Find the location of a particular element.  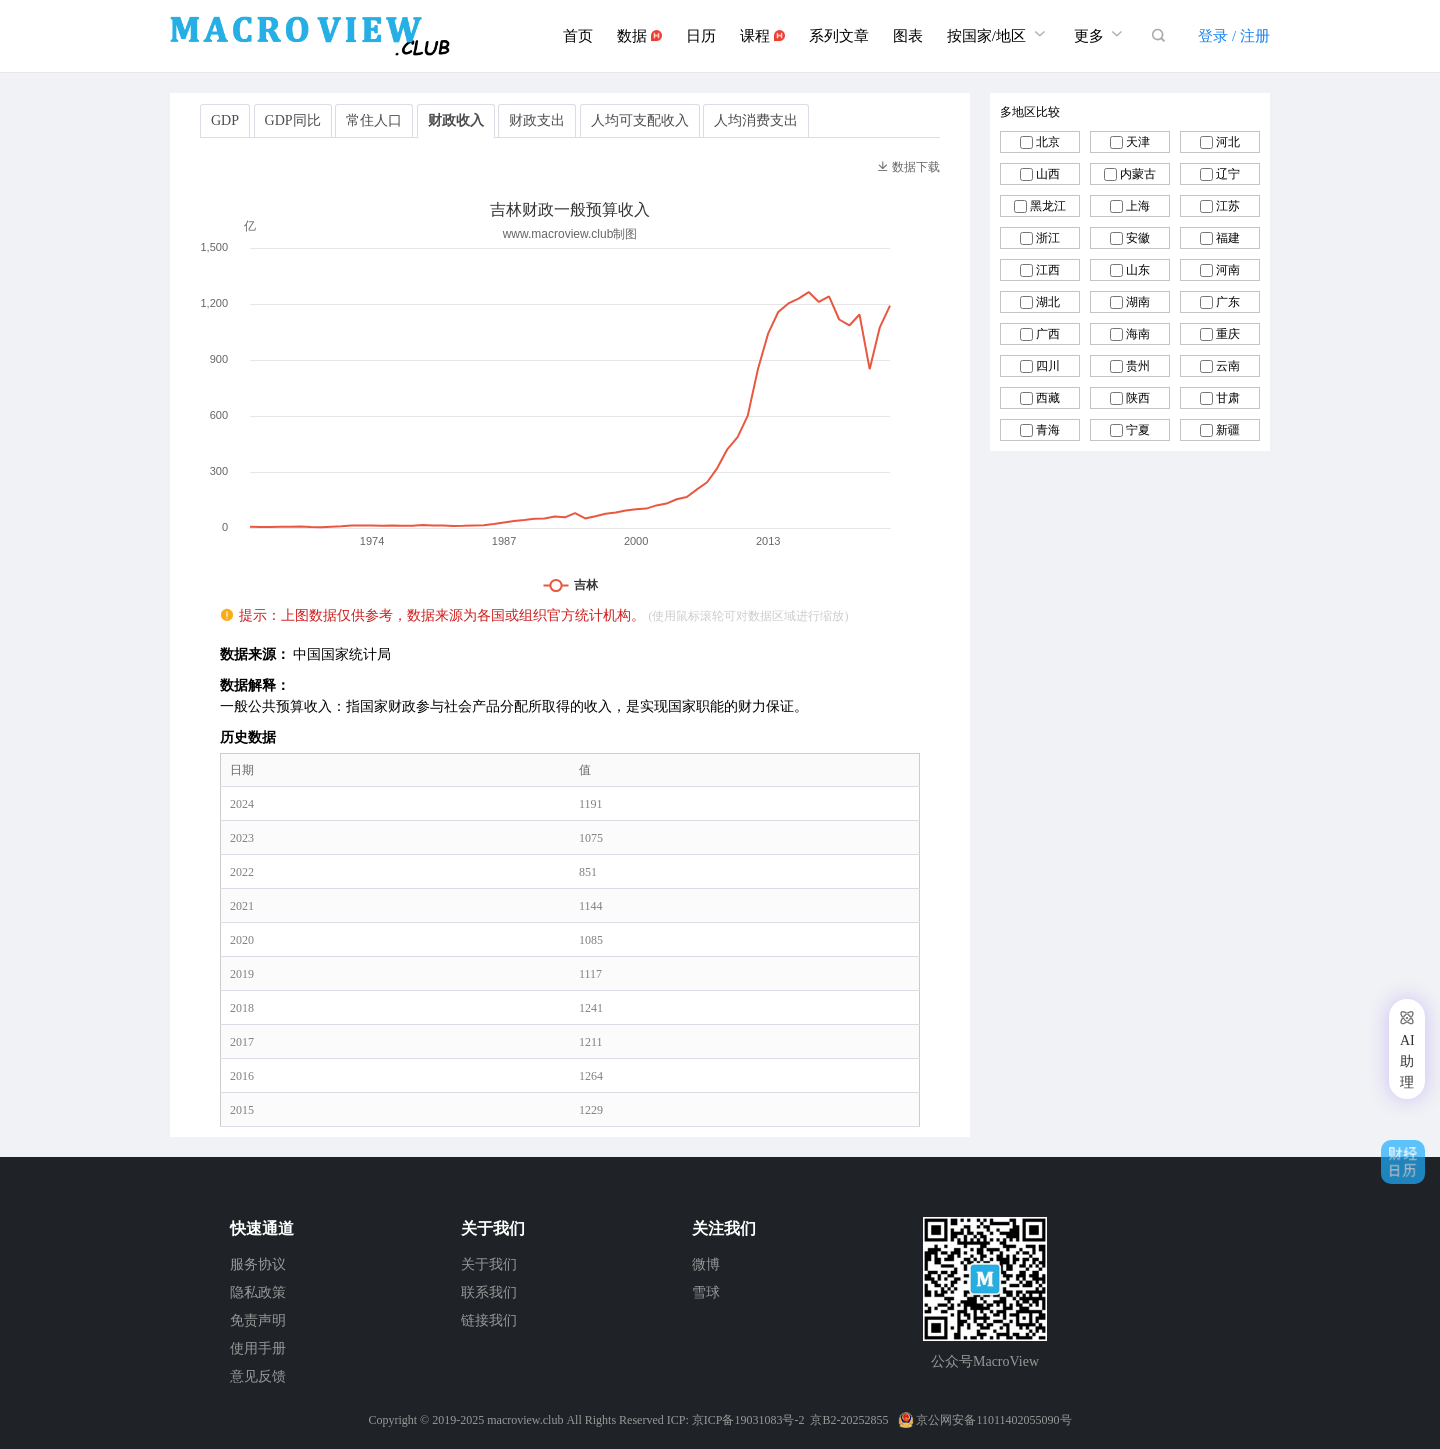

财政支出 is located at coordinates (537, 120).